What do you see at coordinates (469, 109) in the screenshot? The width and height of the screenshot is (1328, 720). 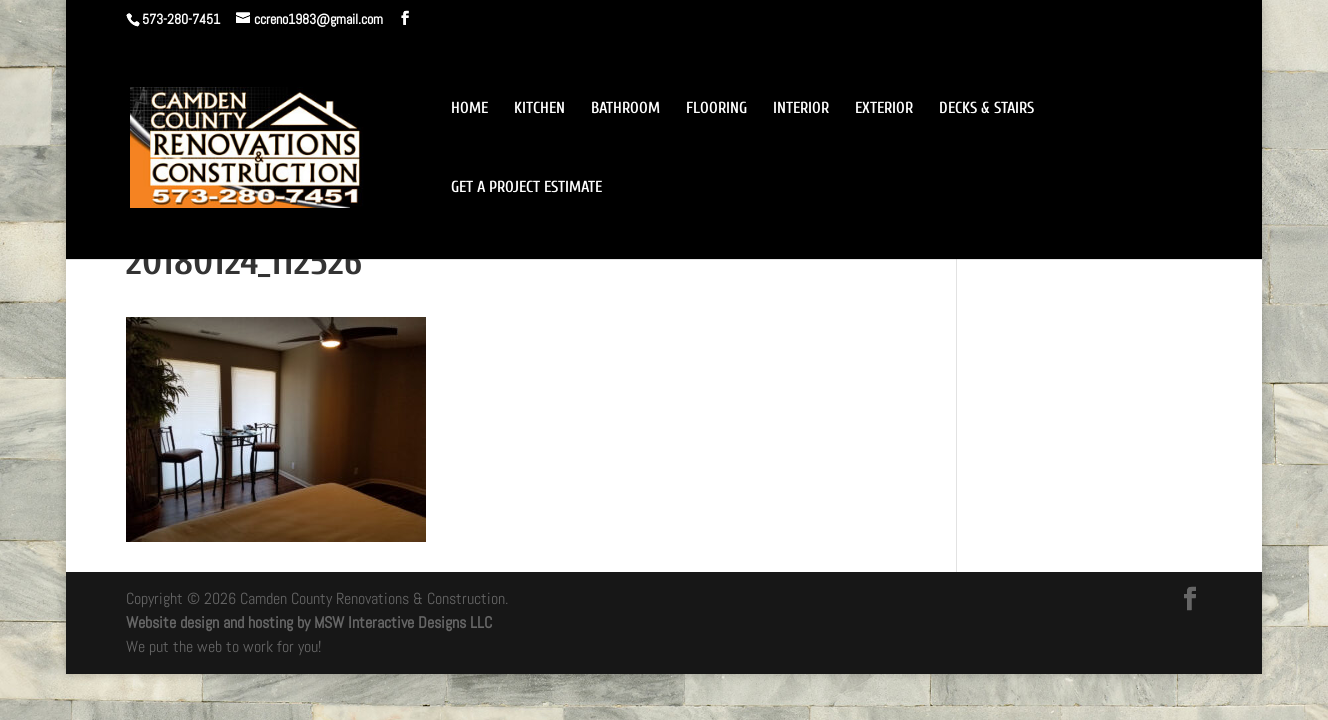 I see `HOME` at bounding box center [469, 109].